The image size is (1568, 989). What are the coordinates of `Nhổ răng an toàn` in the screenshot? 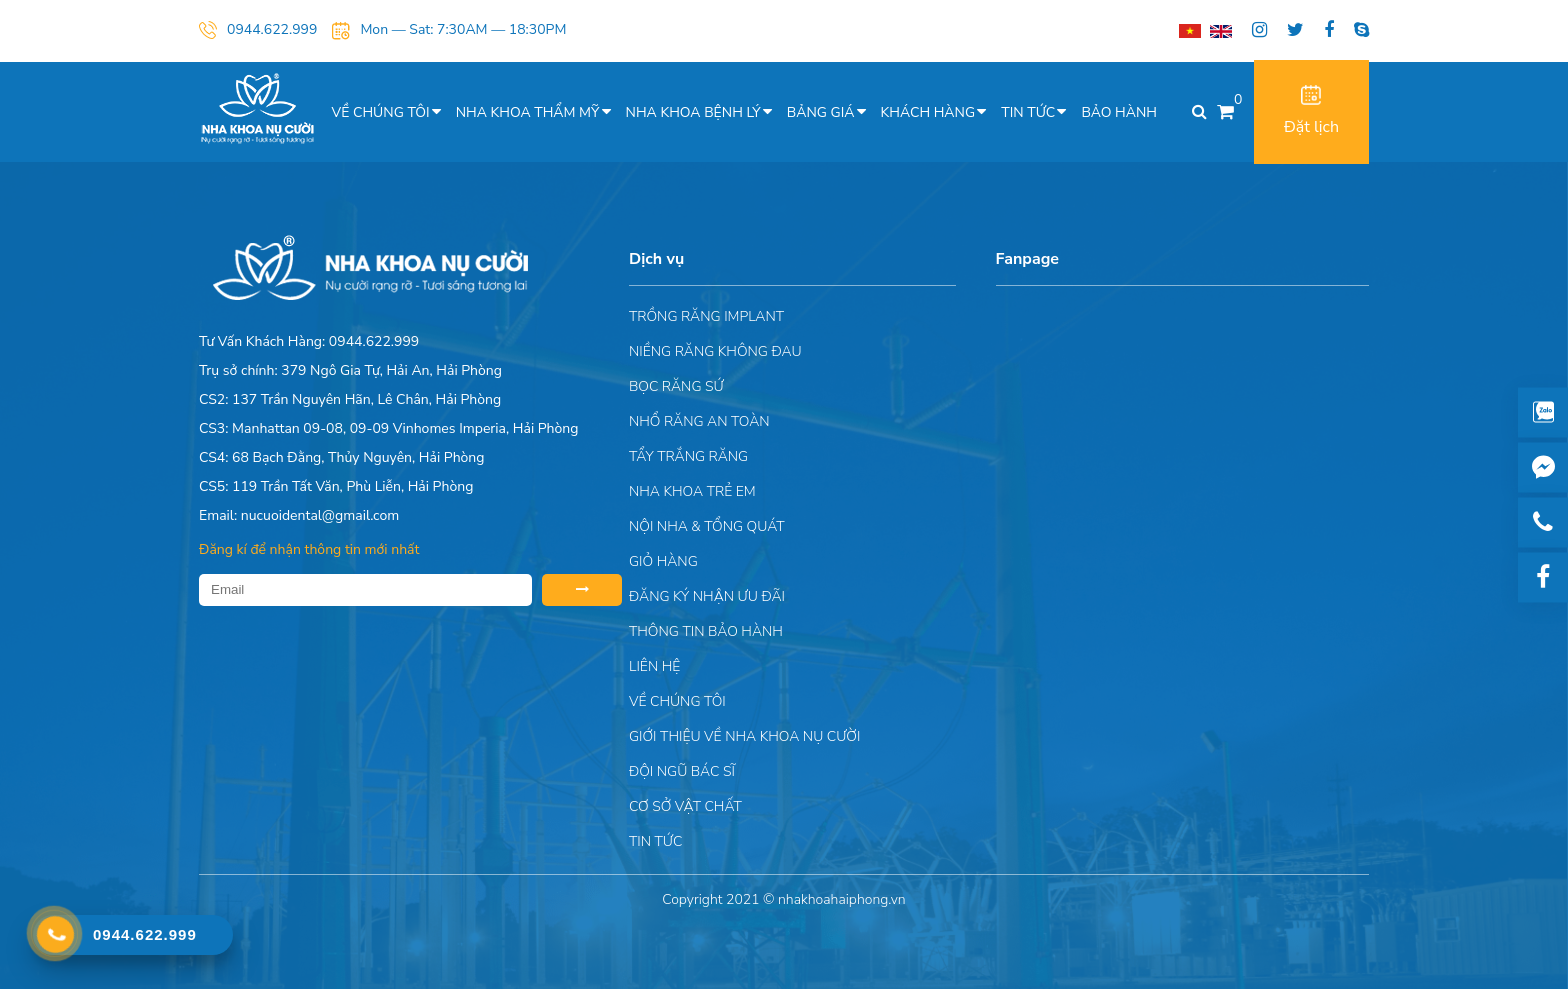 It's located at (699, 421).